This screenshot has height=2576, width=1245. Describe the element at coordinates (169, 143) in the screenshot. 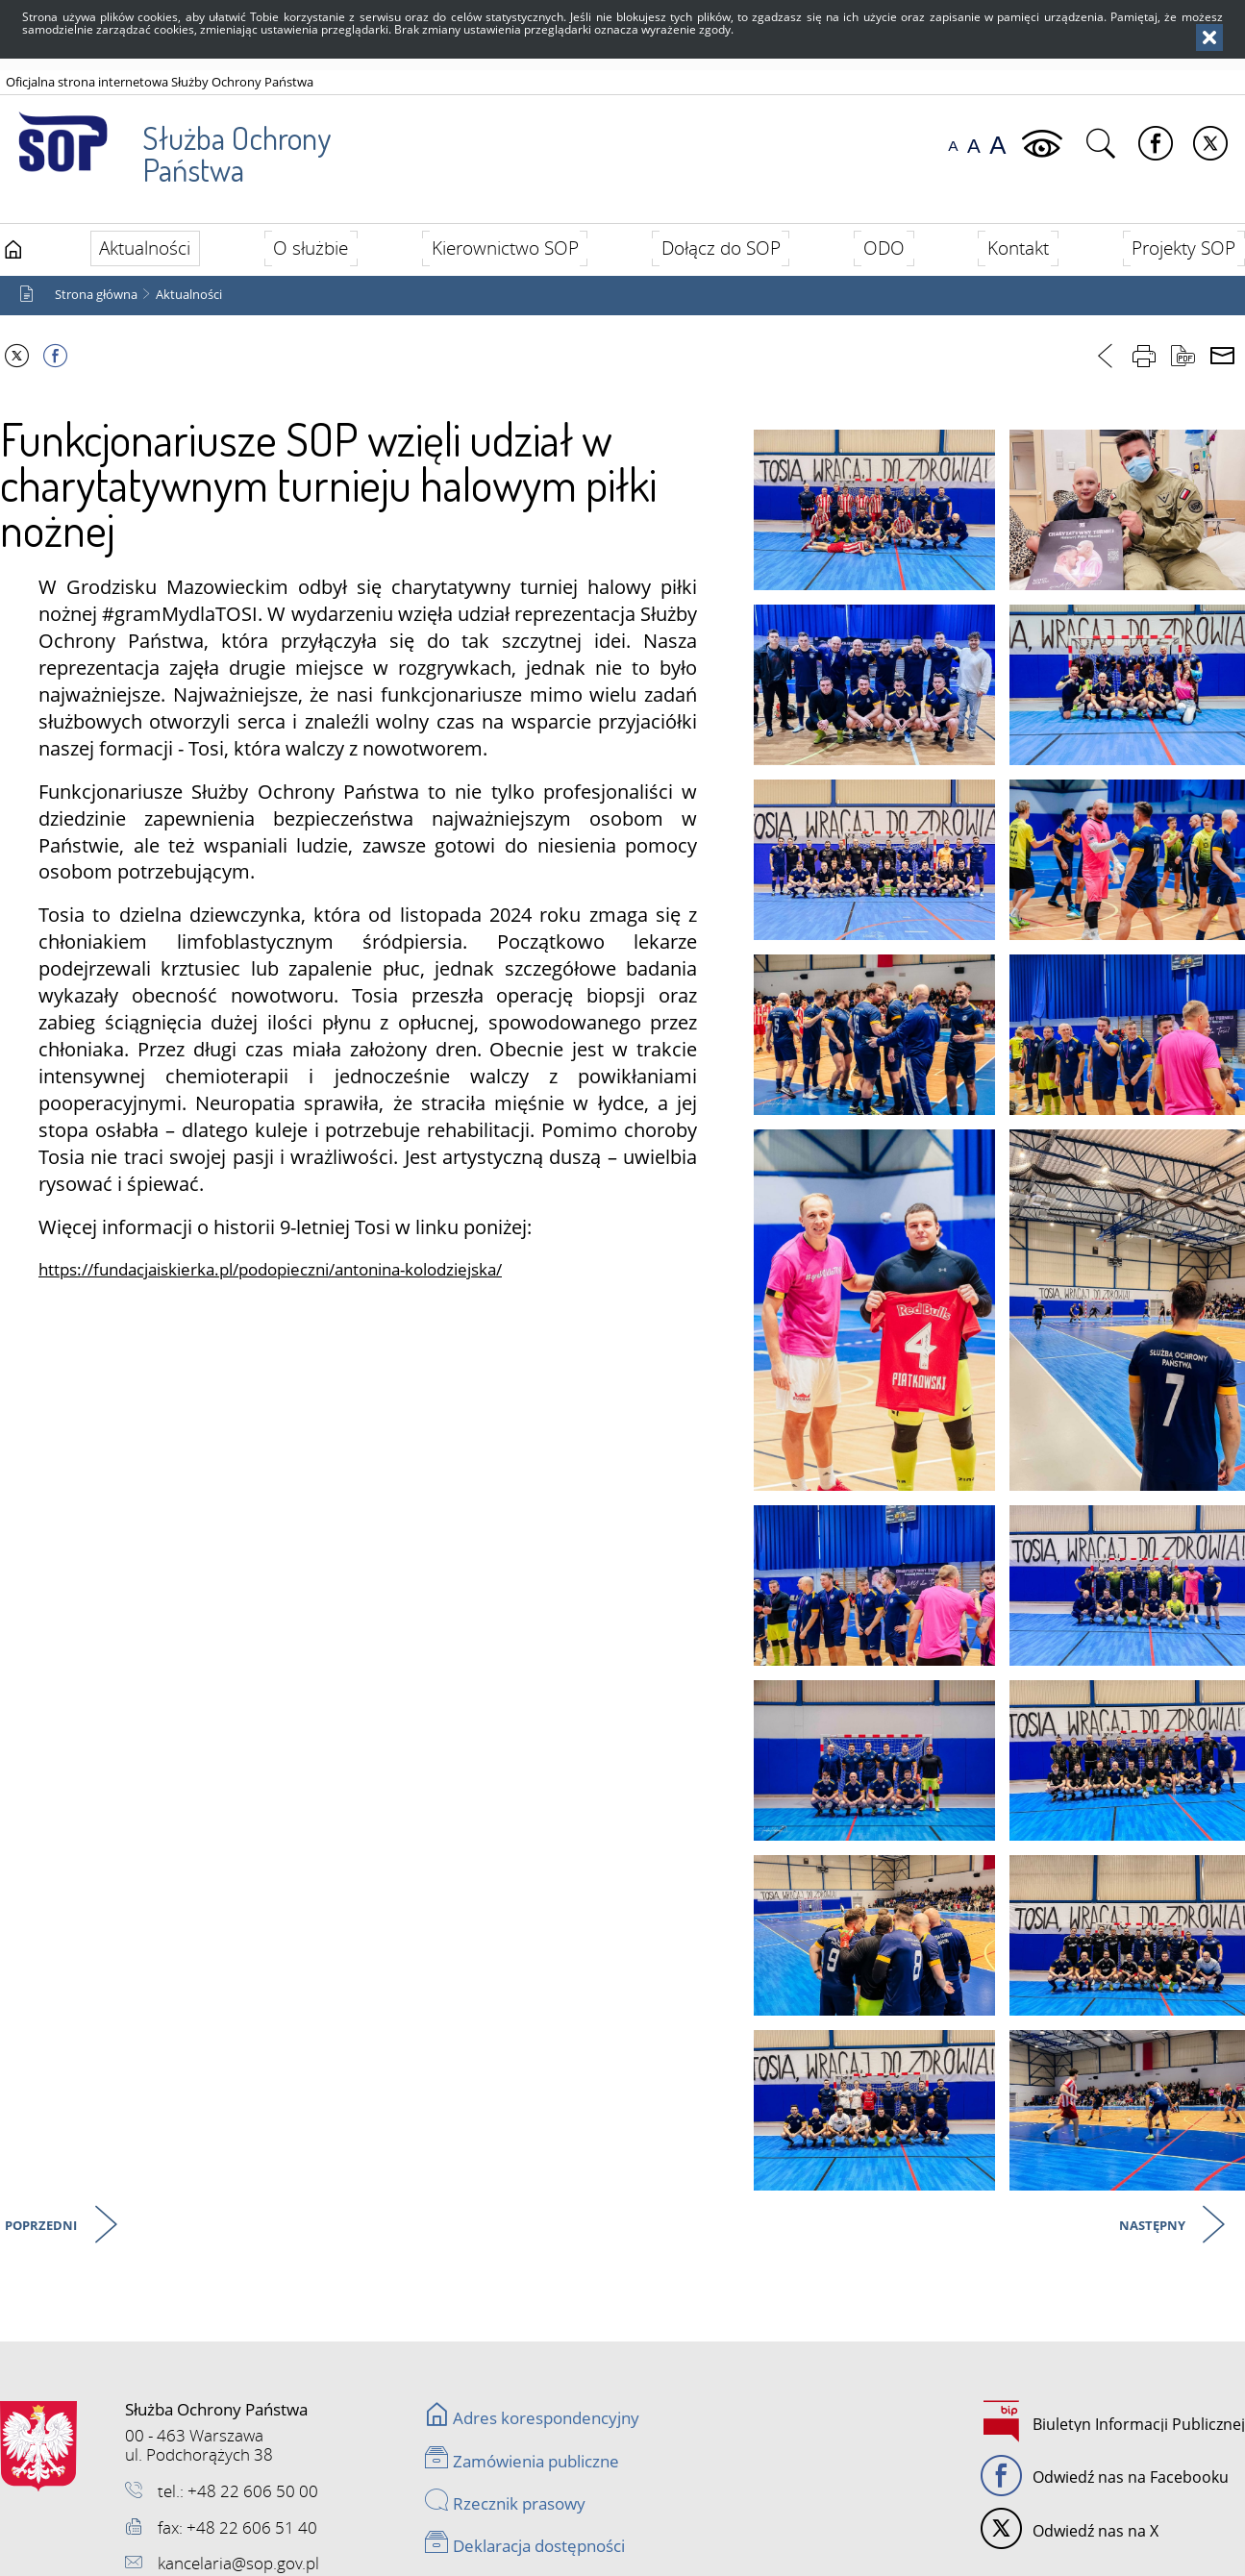

I see `Służba Ochrony` at that location.